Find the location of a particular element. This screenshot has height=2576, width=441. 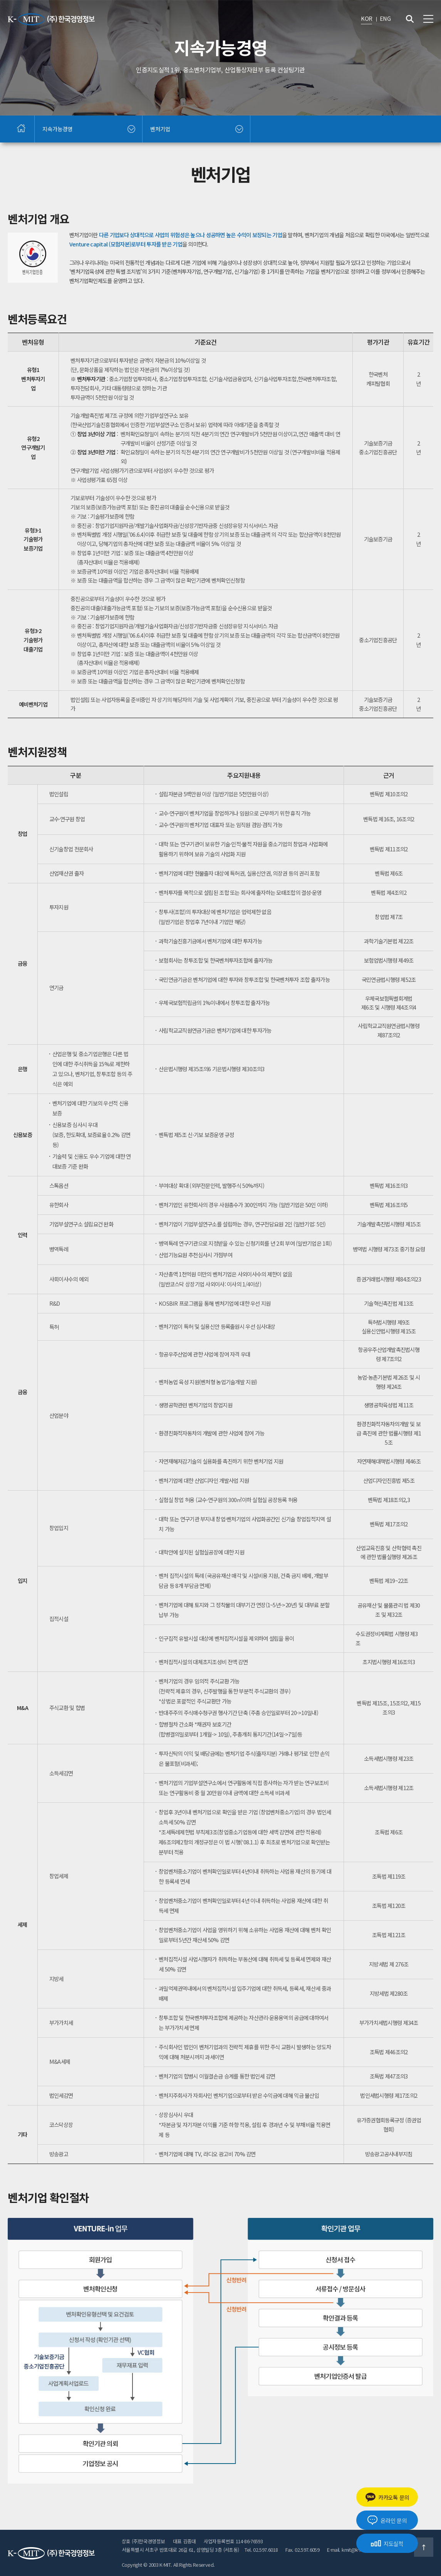

E-mail. kmit@k-mit.com is located at coordinates (351, 2549).